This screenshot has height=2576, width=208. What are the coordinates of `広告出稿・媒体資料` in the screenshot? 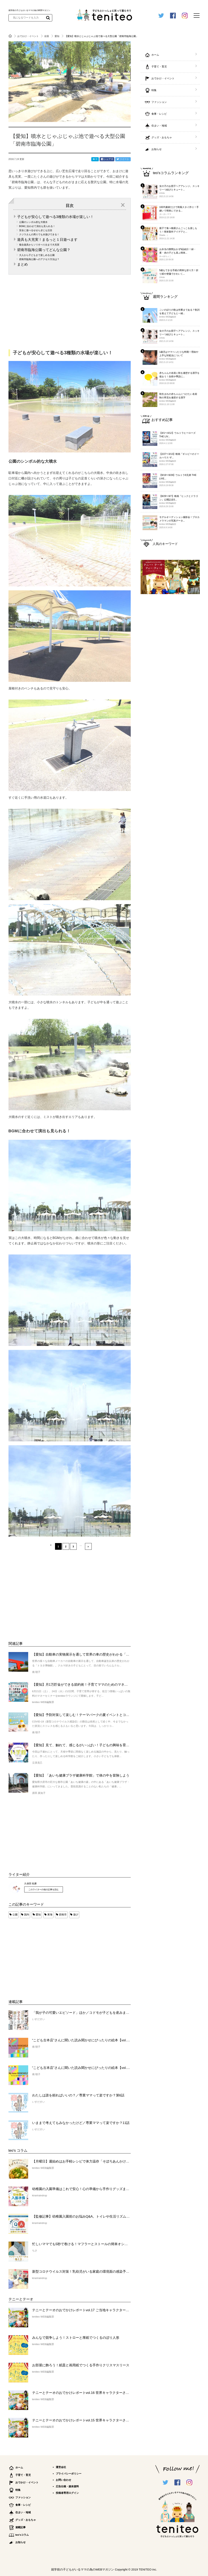 It's located at (67, 2486).